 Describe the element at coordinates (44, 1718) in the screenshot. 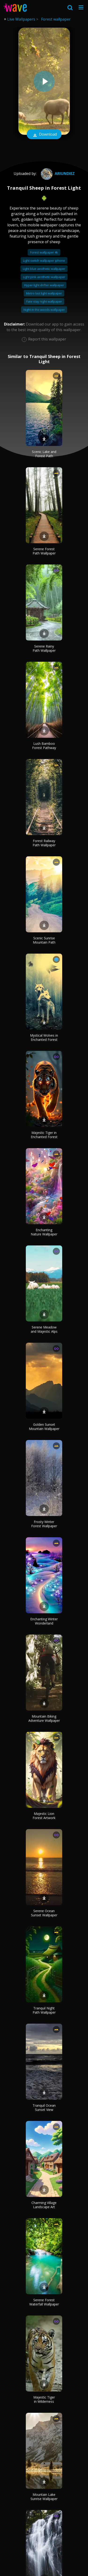

I see `Mountain Biking Adventure Wallpaper` at that location.